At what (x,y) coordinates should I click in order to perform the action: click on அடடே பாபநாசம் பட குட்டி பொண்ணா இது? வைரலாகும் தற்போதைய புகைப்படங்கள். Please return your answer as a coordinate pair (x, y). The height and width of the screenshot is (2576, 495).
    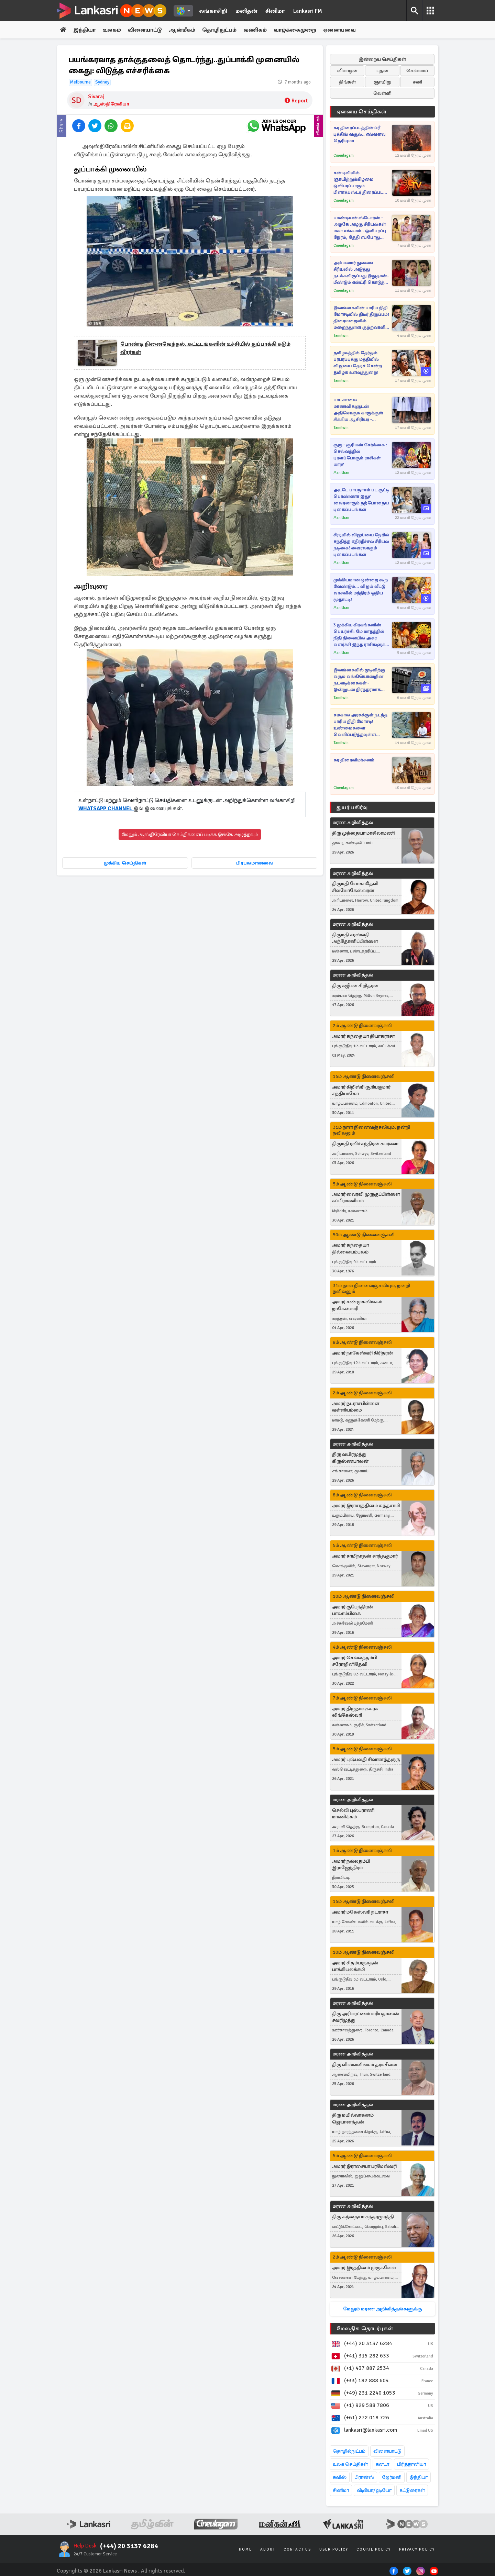
    Looking at the image, I should click on (361, 499).